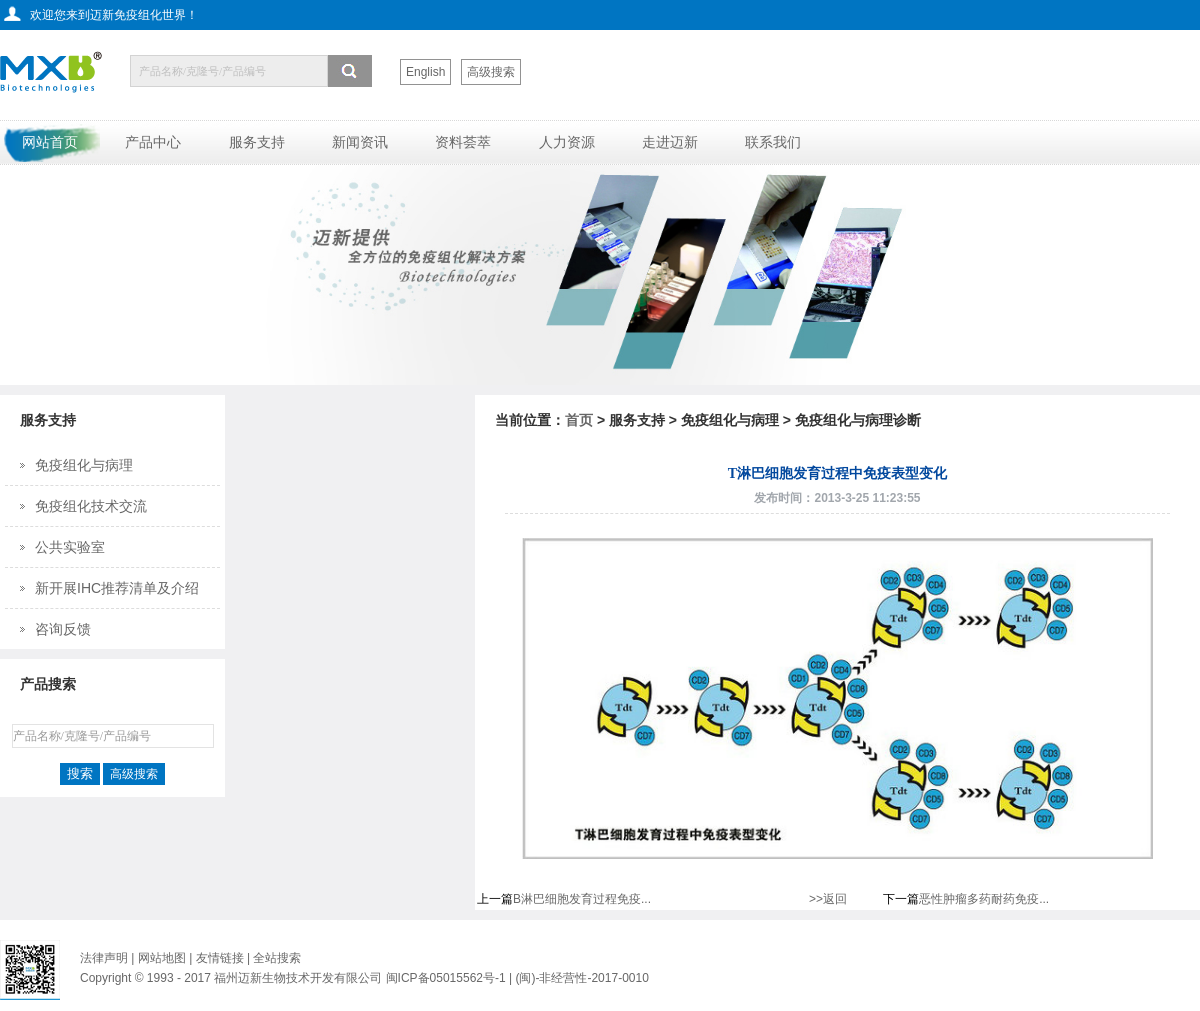 The height and width of the screenshot is (1011, 1200). Describe the element at coordinates (50, 142) in the screenshot. I see `网站首页` at that location.